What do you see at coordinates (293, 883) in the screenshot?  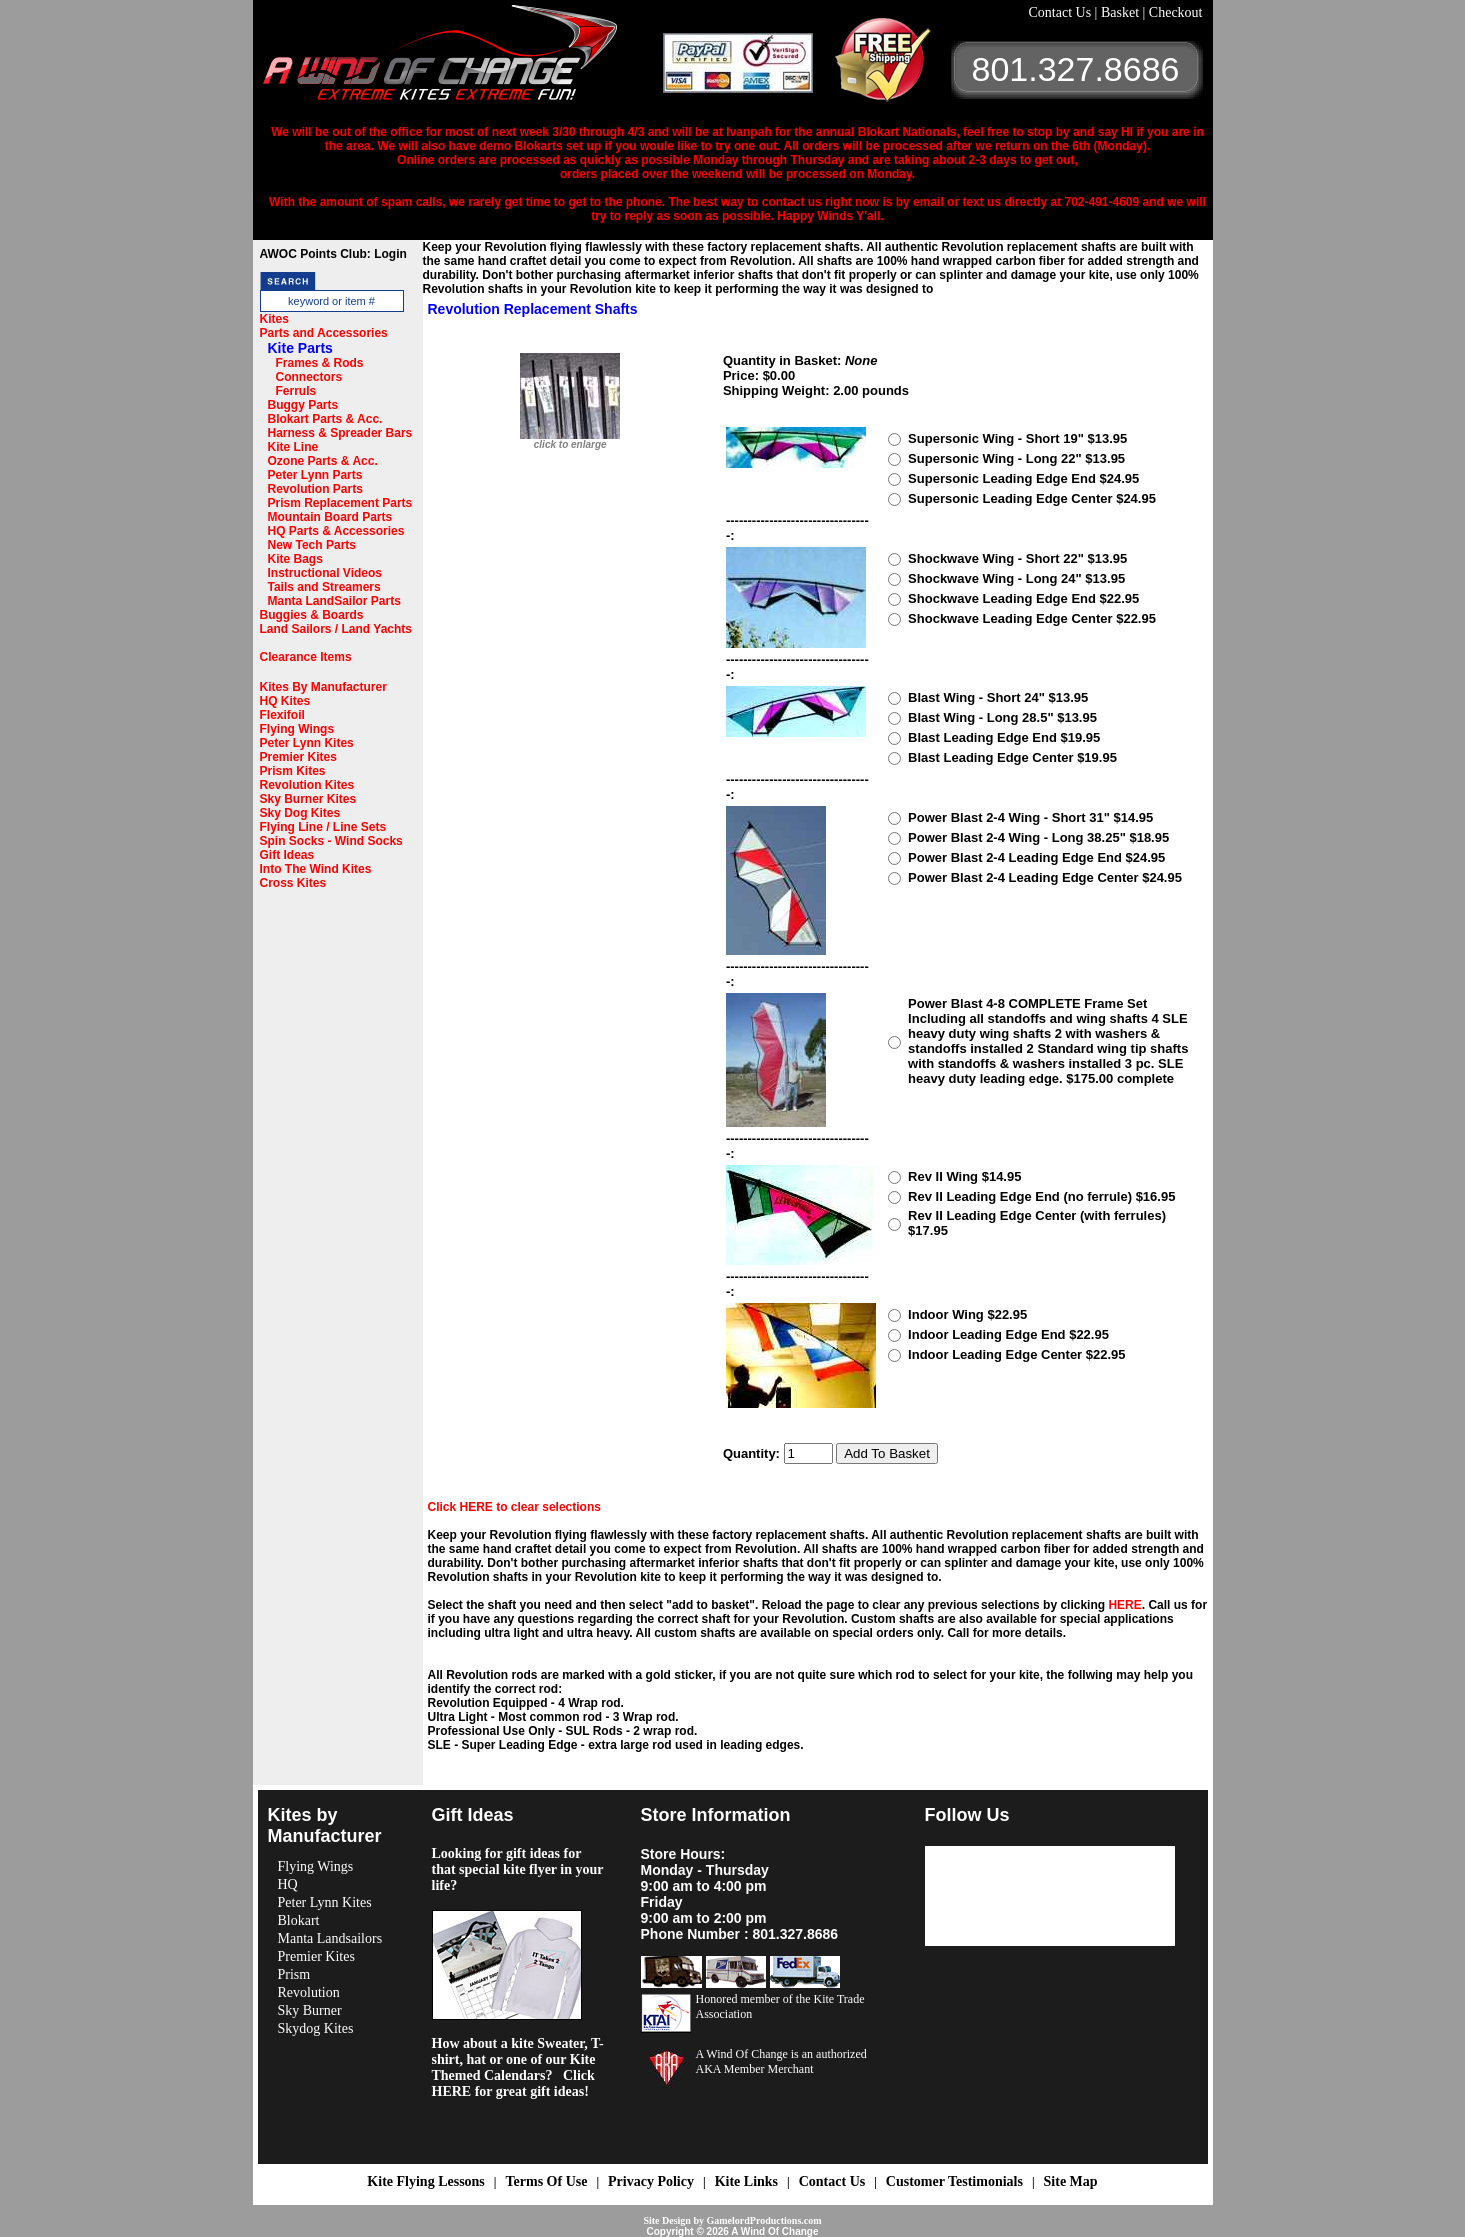 I see `Cross Kites` at bounding box center [293, 883].